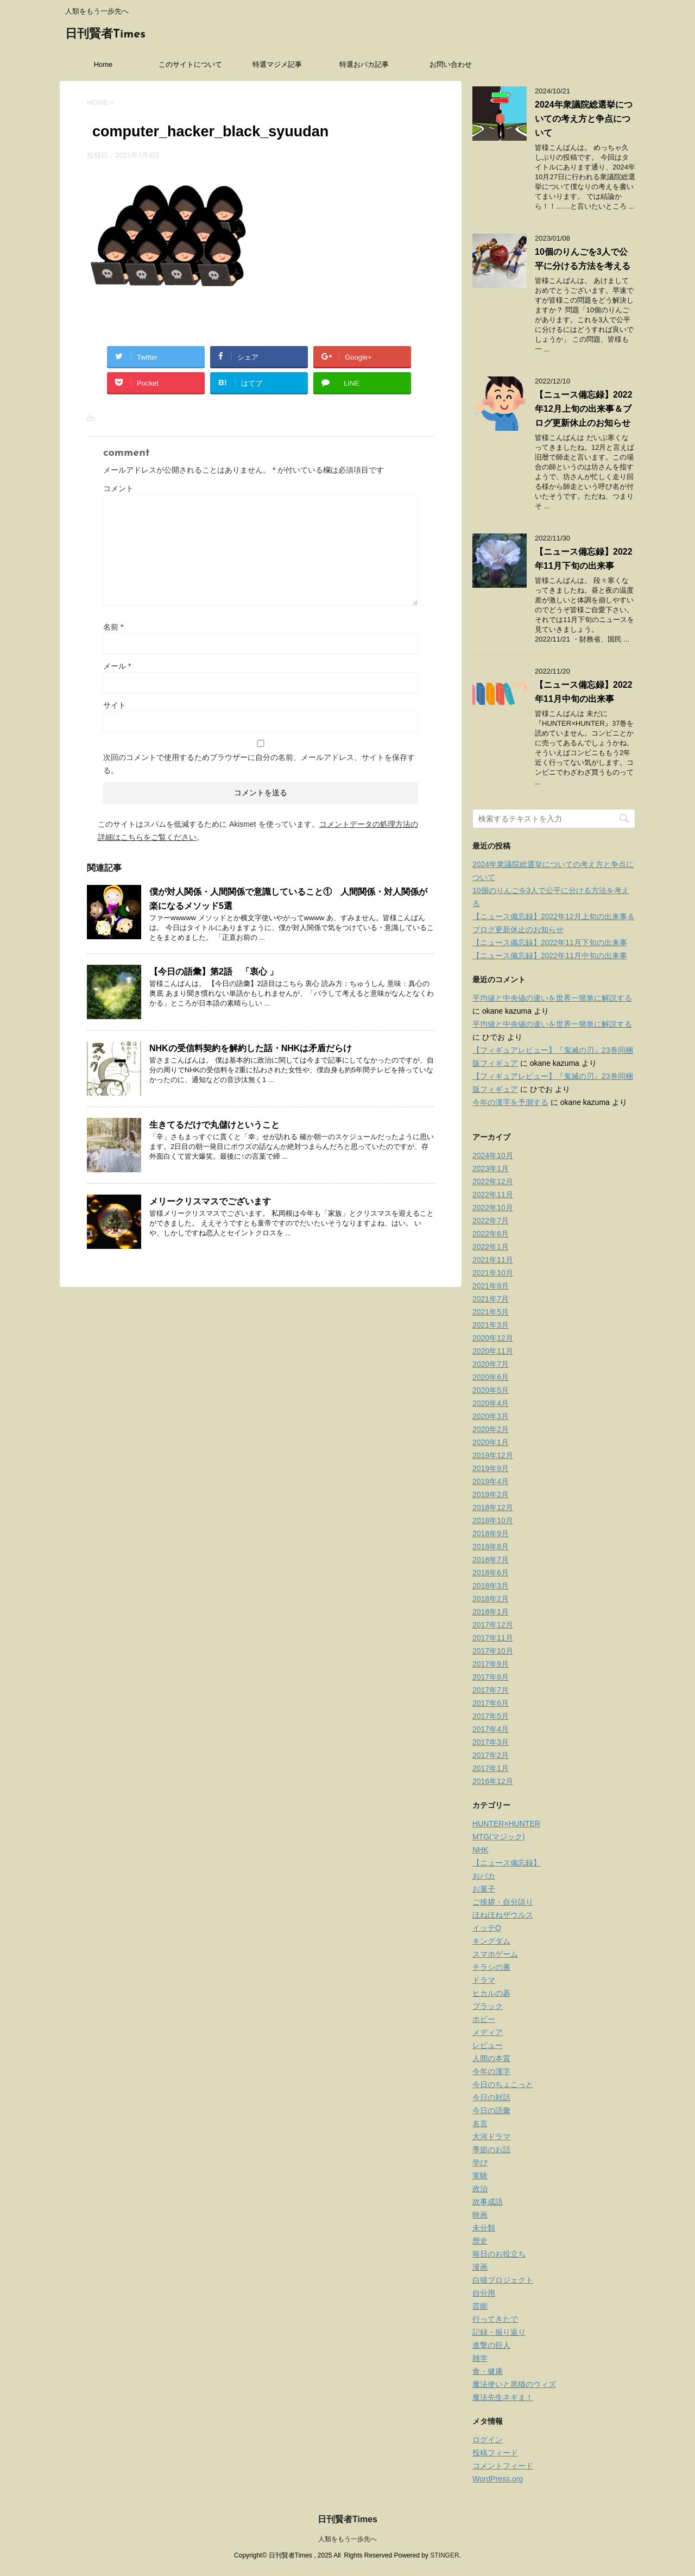  Describe the element at coordinates (487, 2032) in the screenshot. I see `メディア` at that location.